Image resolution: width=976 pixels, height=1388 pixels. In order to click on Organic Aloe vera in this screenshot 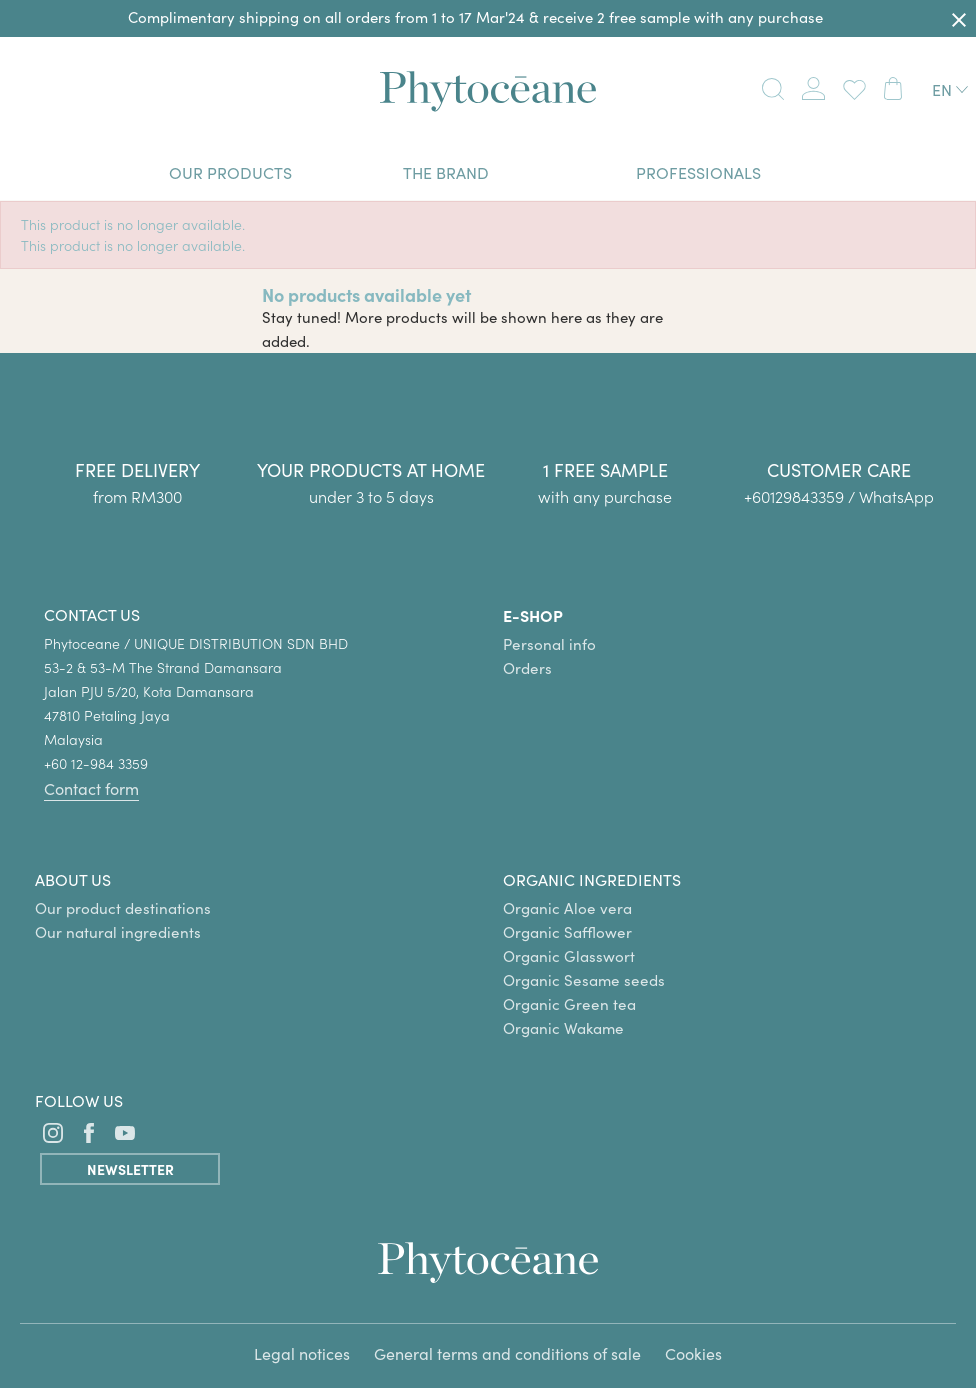, I will do `click(567, 908)`.